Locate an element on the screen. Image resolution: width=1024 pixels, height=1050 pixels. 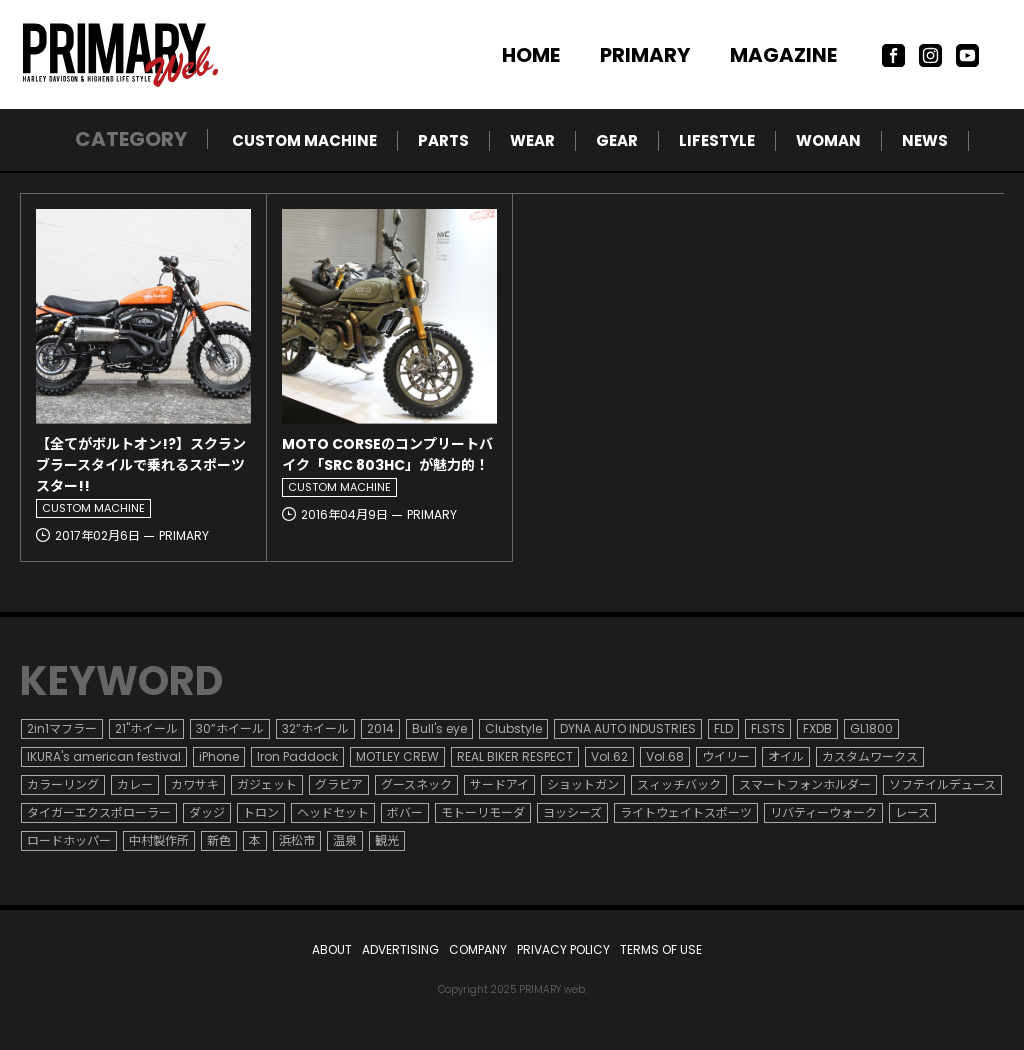
DYNA AUTO INDUSTRIES is located at coordinates (628, 728).